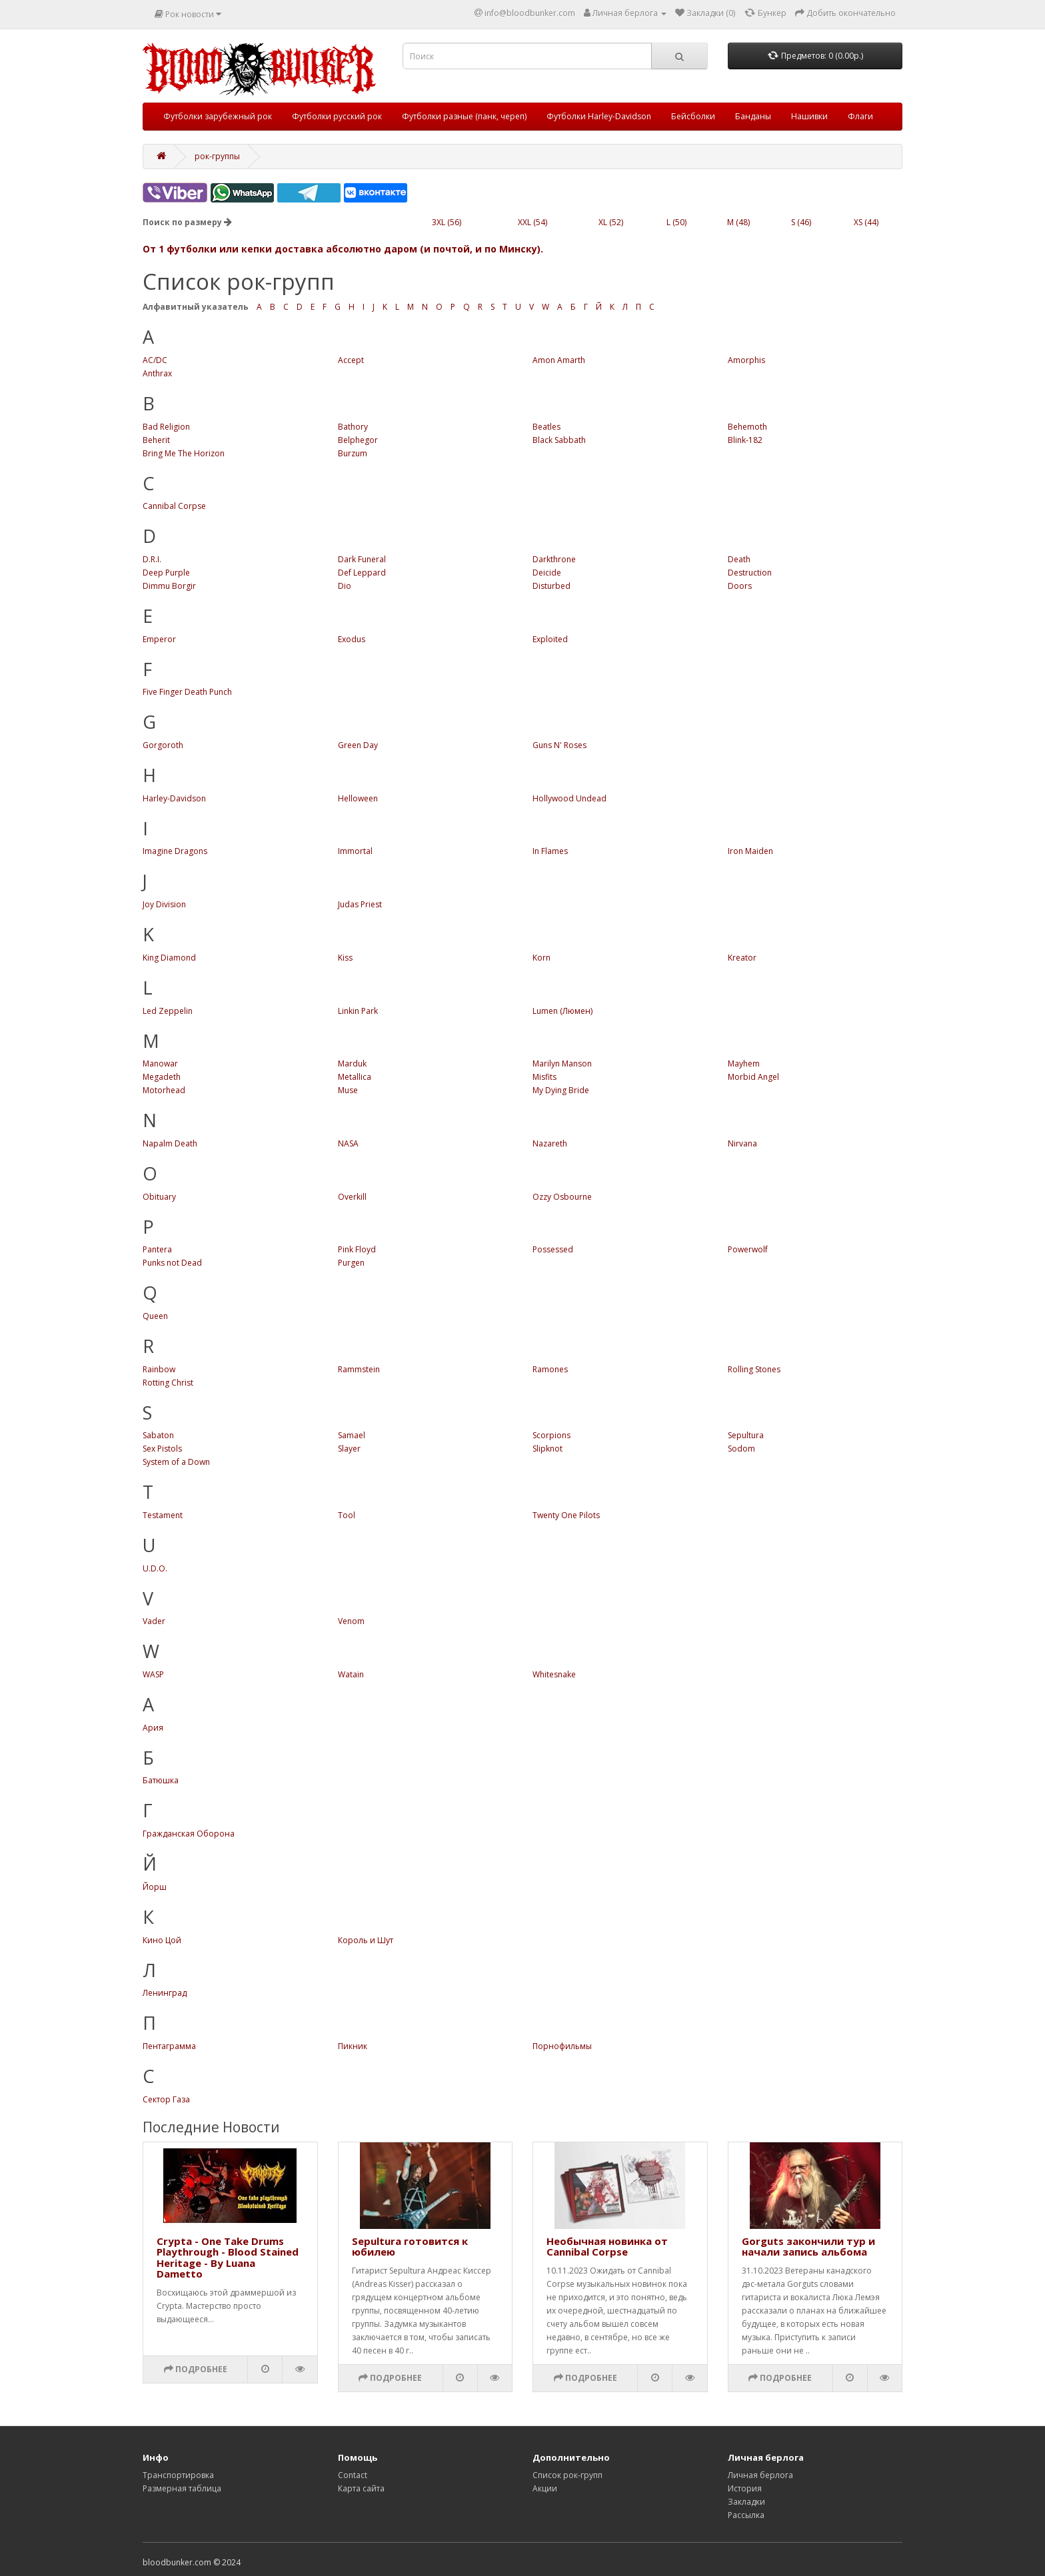 The height and width of the screenshot is (2576, 1045). What do you see at coordinates (158, 1435) in the screenshot?
I see `Sabaton` at bounding box center [158, 1435].